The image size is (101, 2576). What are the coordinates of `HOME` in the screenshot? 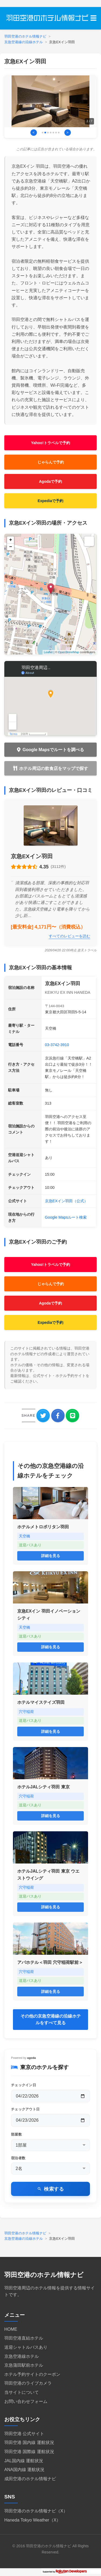 It's located at (10, 2329).